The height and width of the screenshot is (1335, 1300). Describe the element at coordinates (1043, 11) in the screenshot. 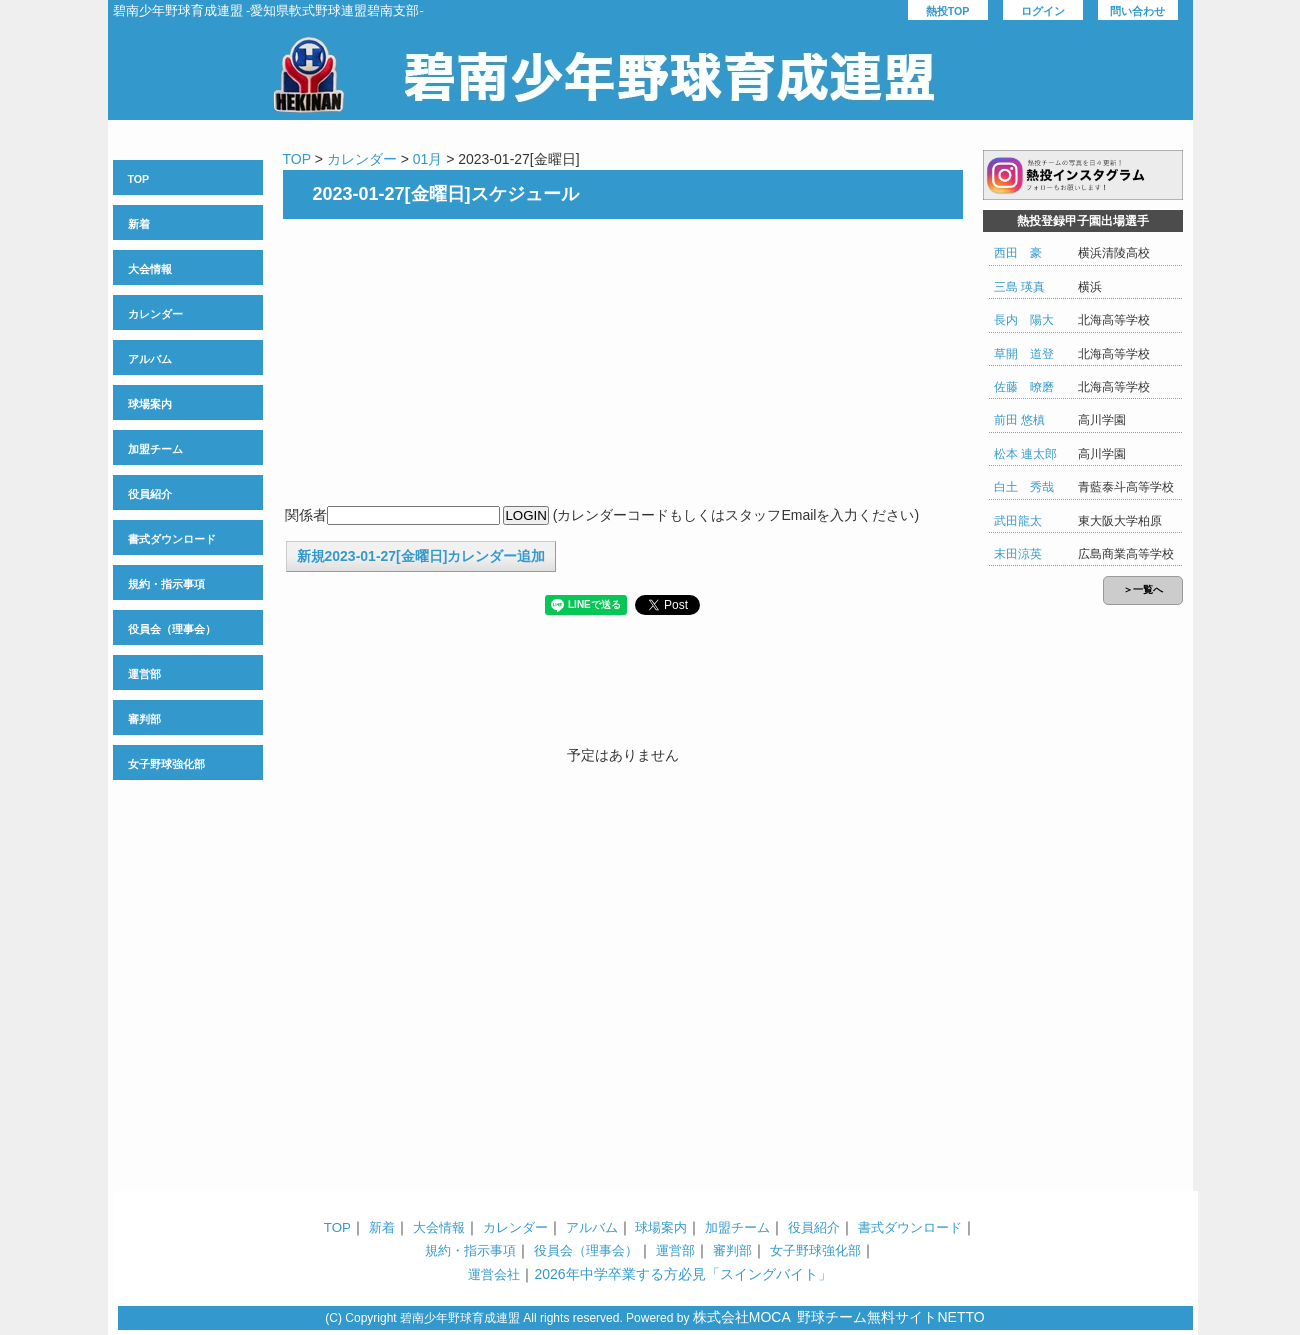

I see `ログイン` at that location.